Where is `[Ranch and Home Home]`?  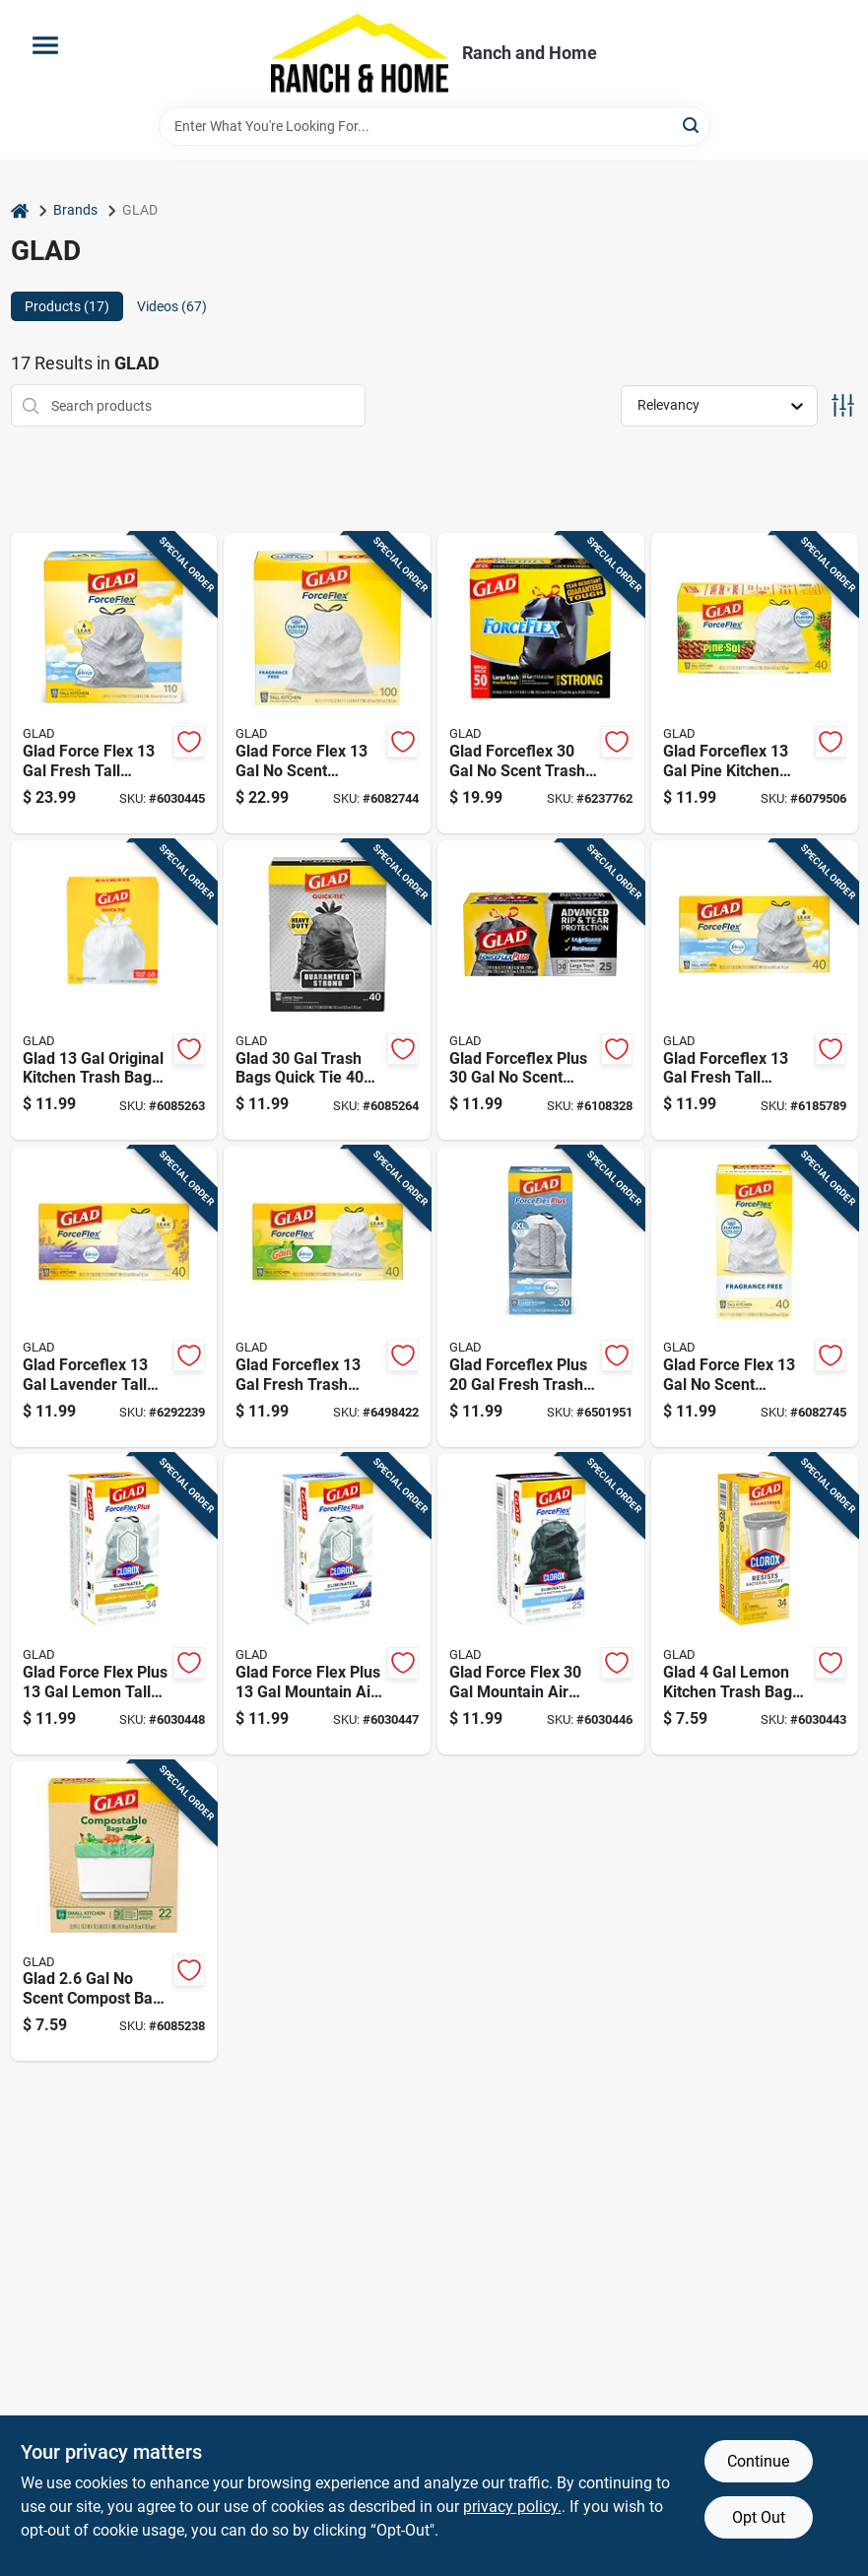 [Ranch and Home Home] is located at coordinates (359, 53).